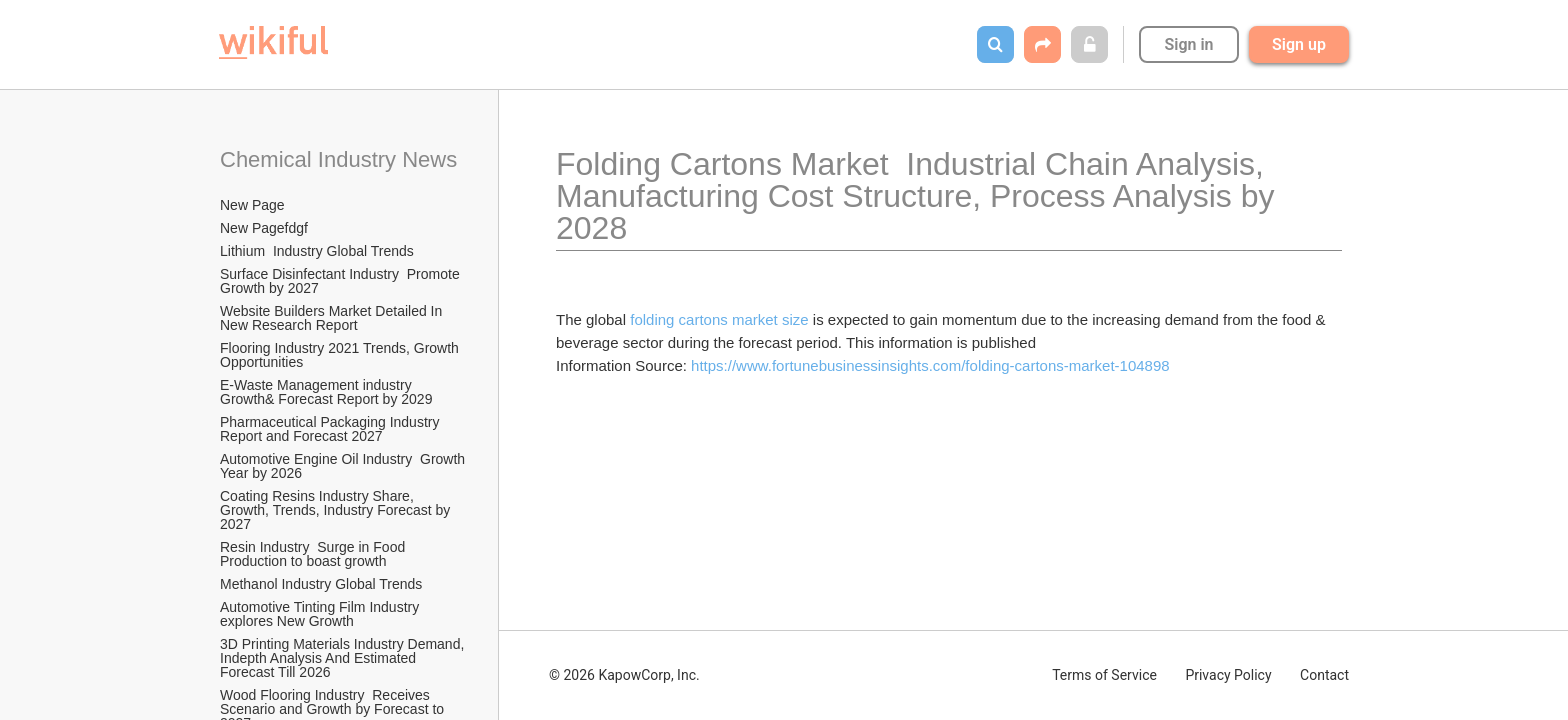  Describe the element at coordinates (624, 675) in the screenshot. I see `© 2026 KapowCorp, Inc.` at that location.